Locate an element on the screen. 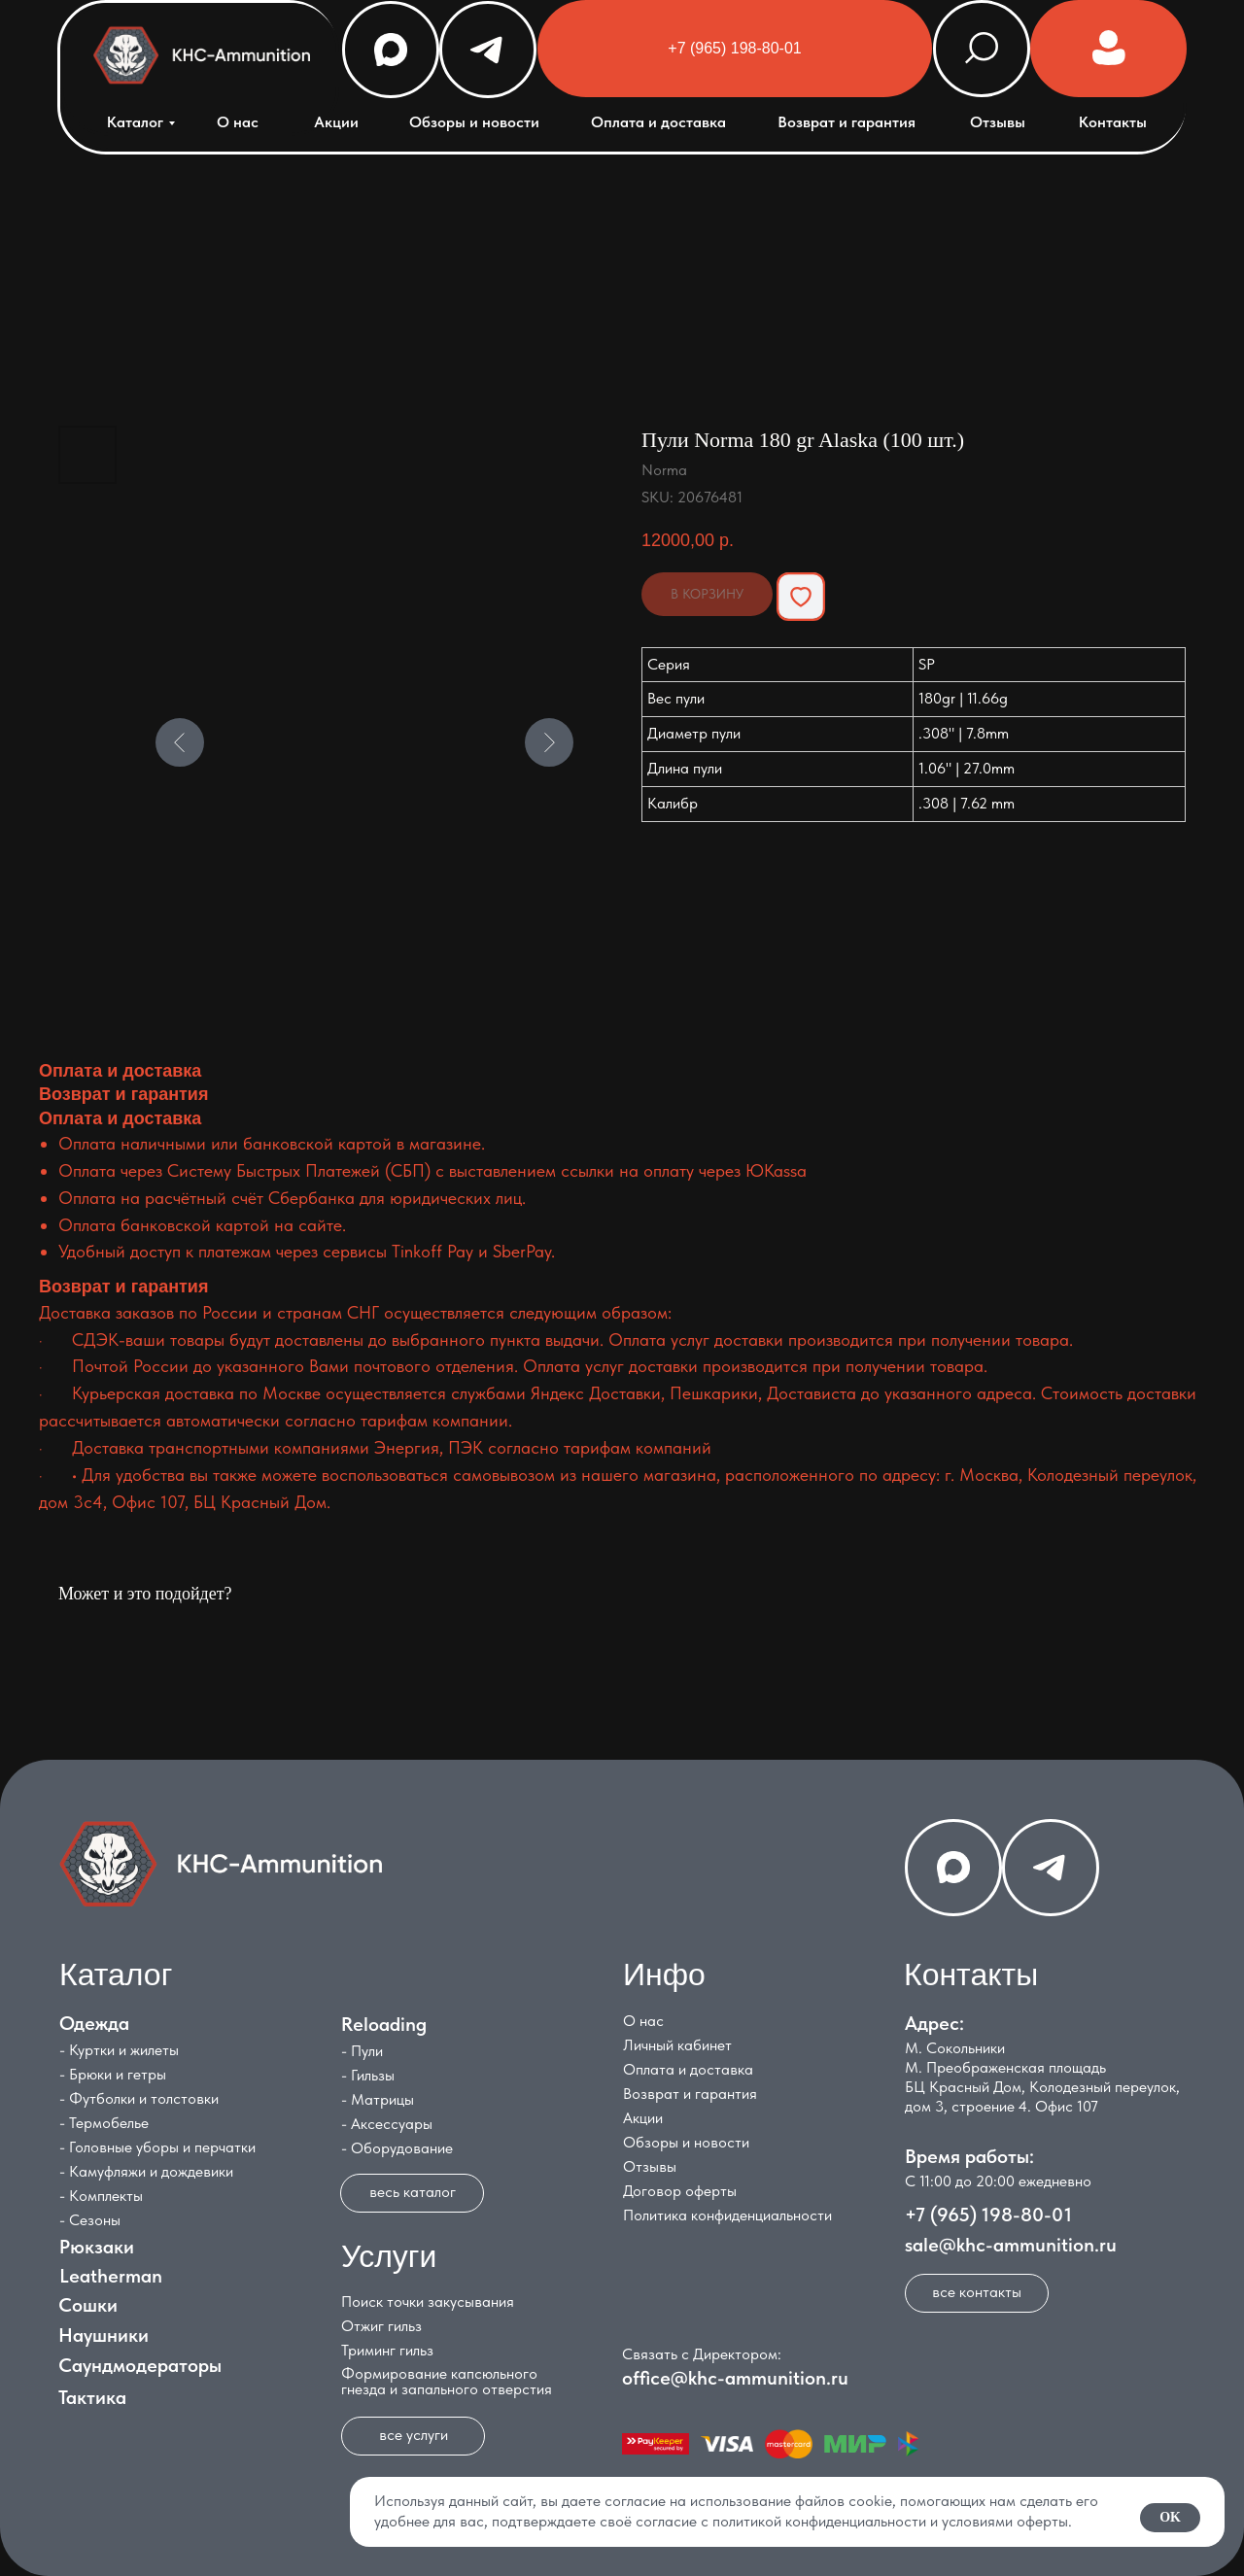  +7 (965) 198-80-01 is located at coordinates (988, 2214).